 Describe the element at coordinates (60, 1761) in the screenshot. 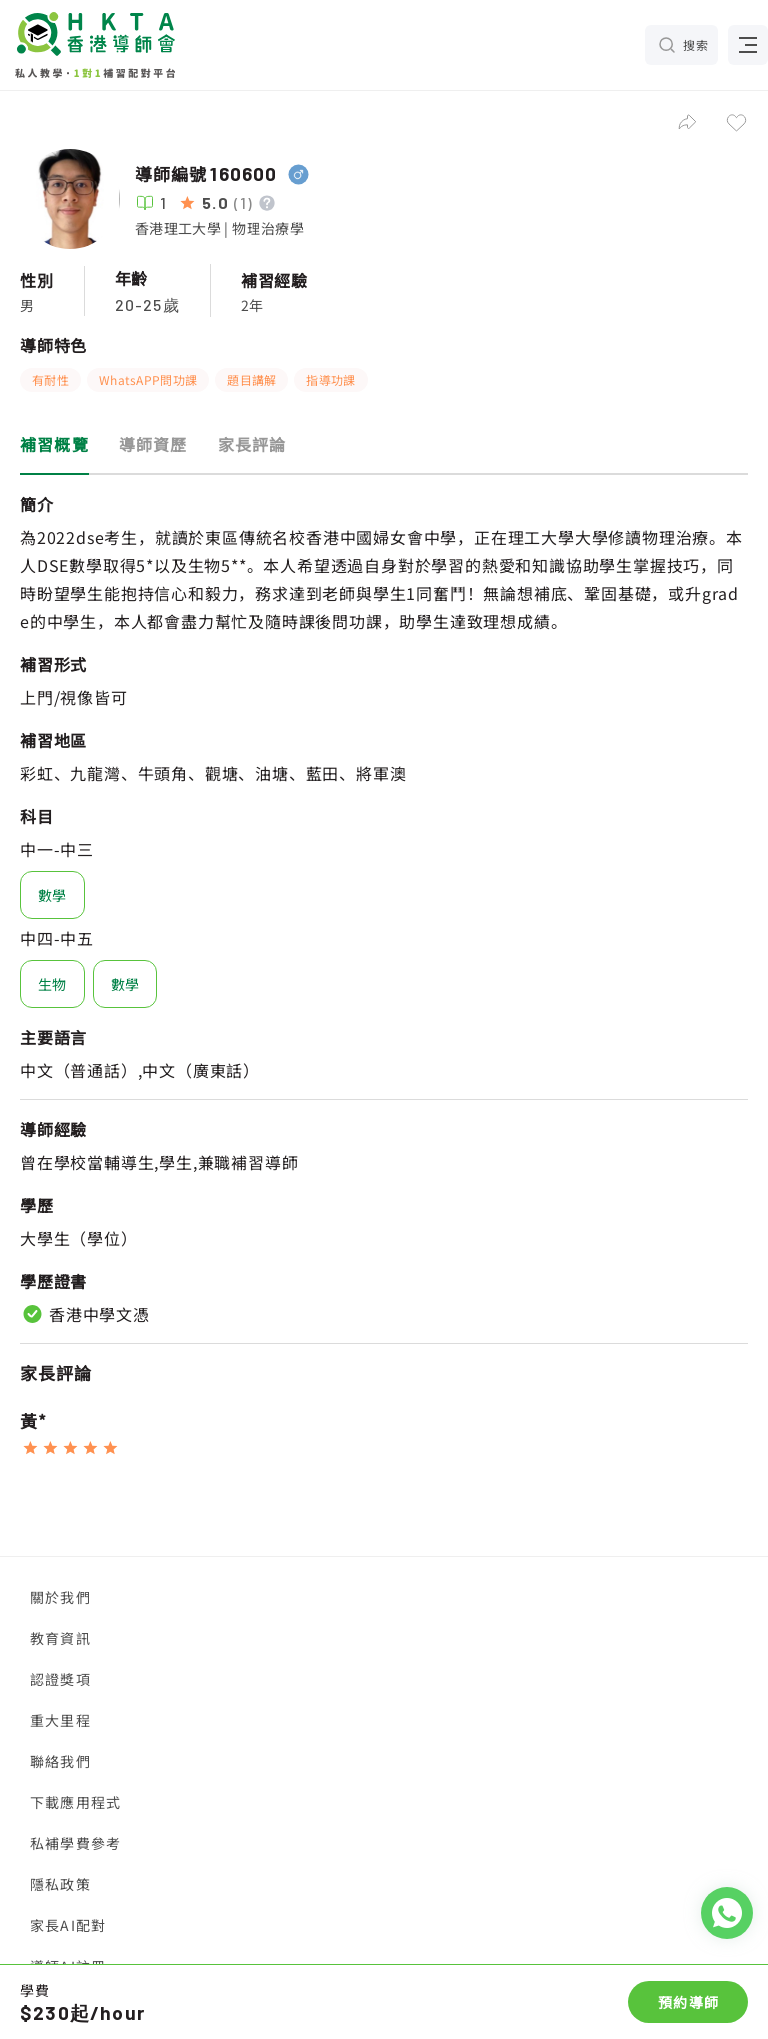

I see `聯絡我們` at that location.